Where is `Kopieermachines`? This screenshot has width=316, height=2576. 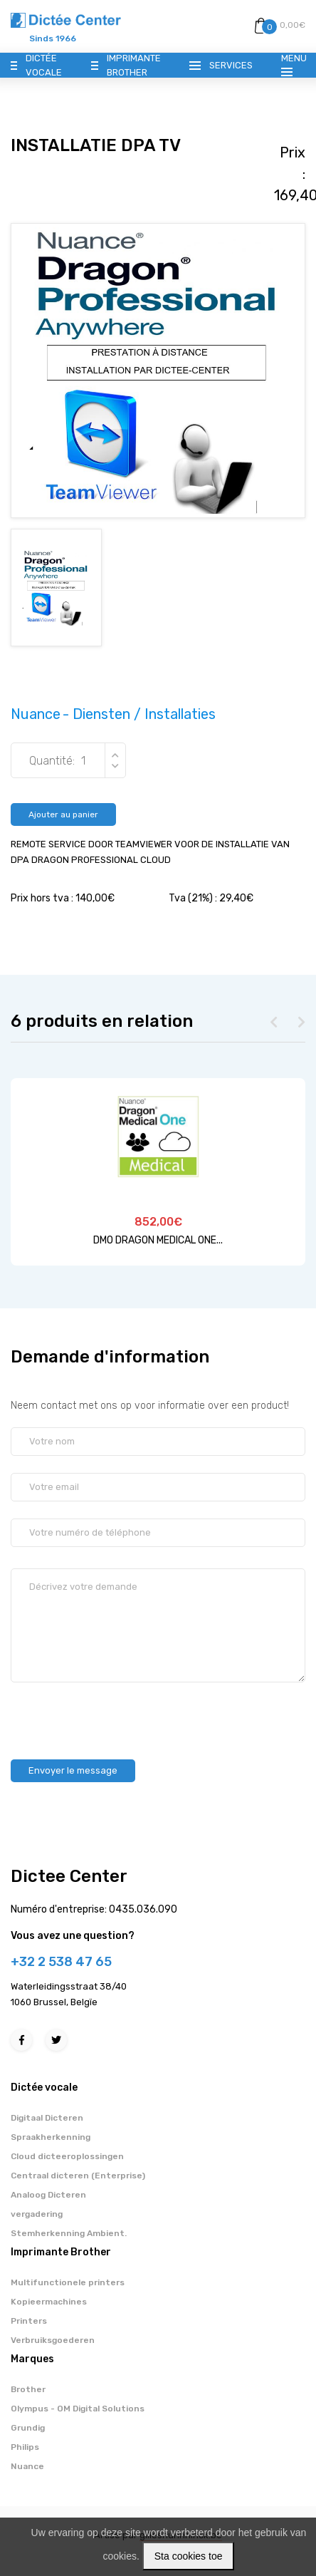
Kopieermachines is located at coordinates (49, 2302).